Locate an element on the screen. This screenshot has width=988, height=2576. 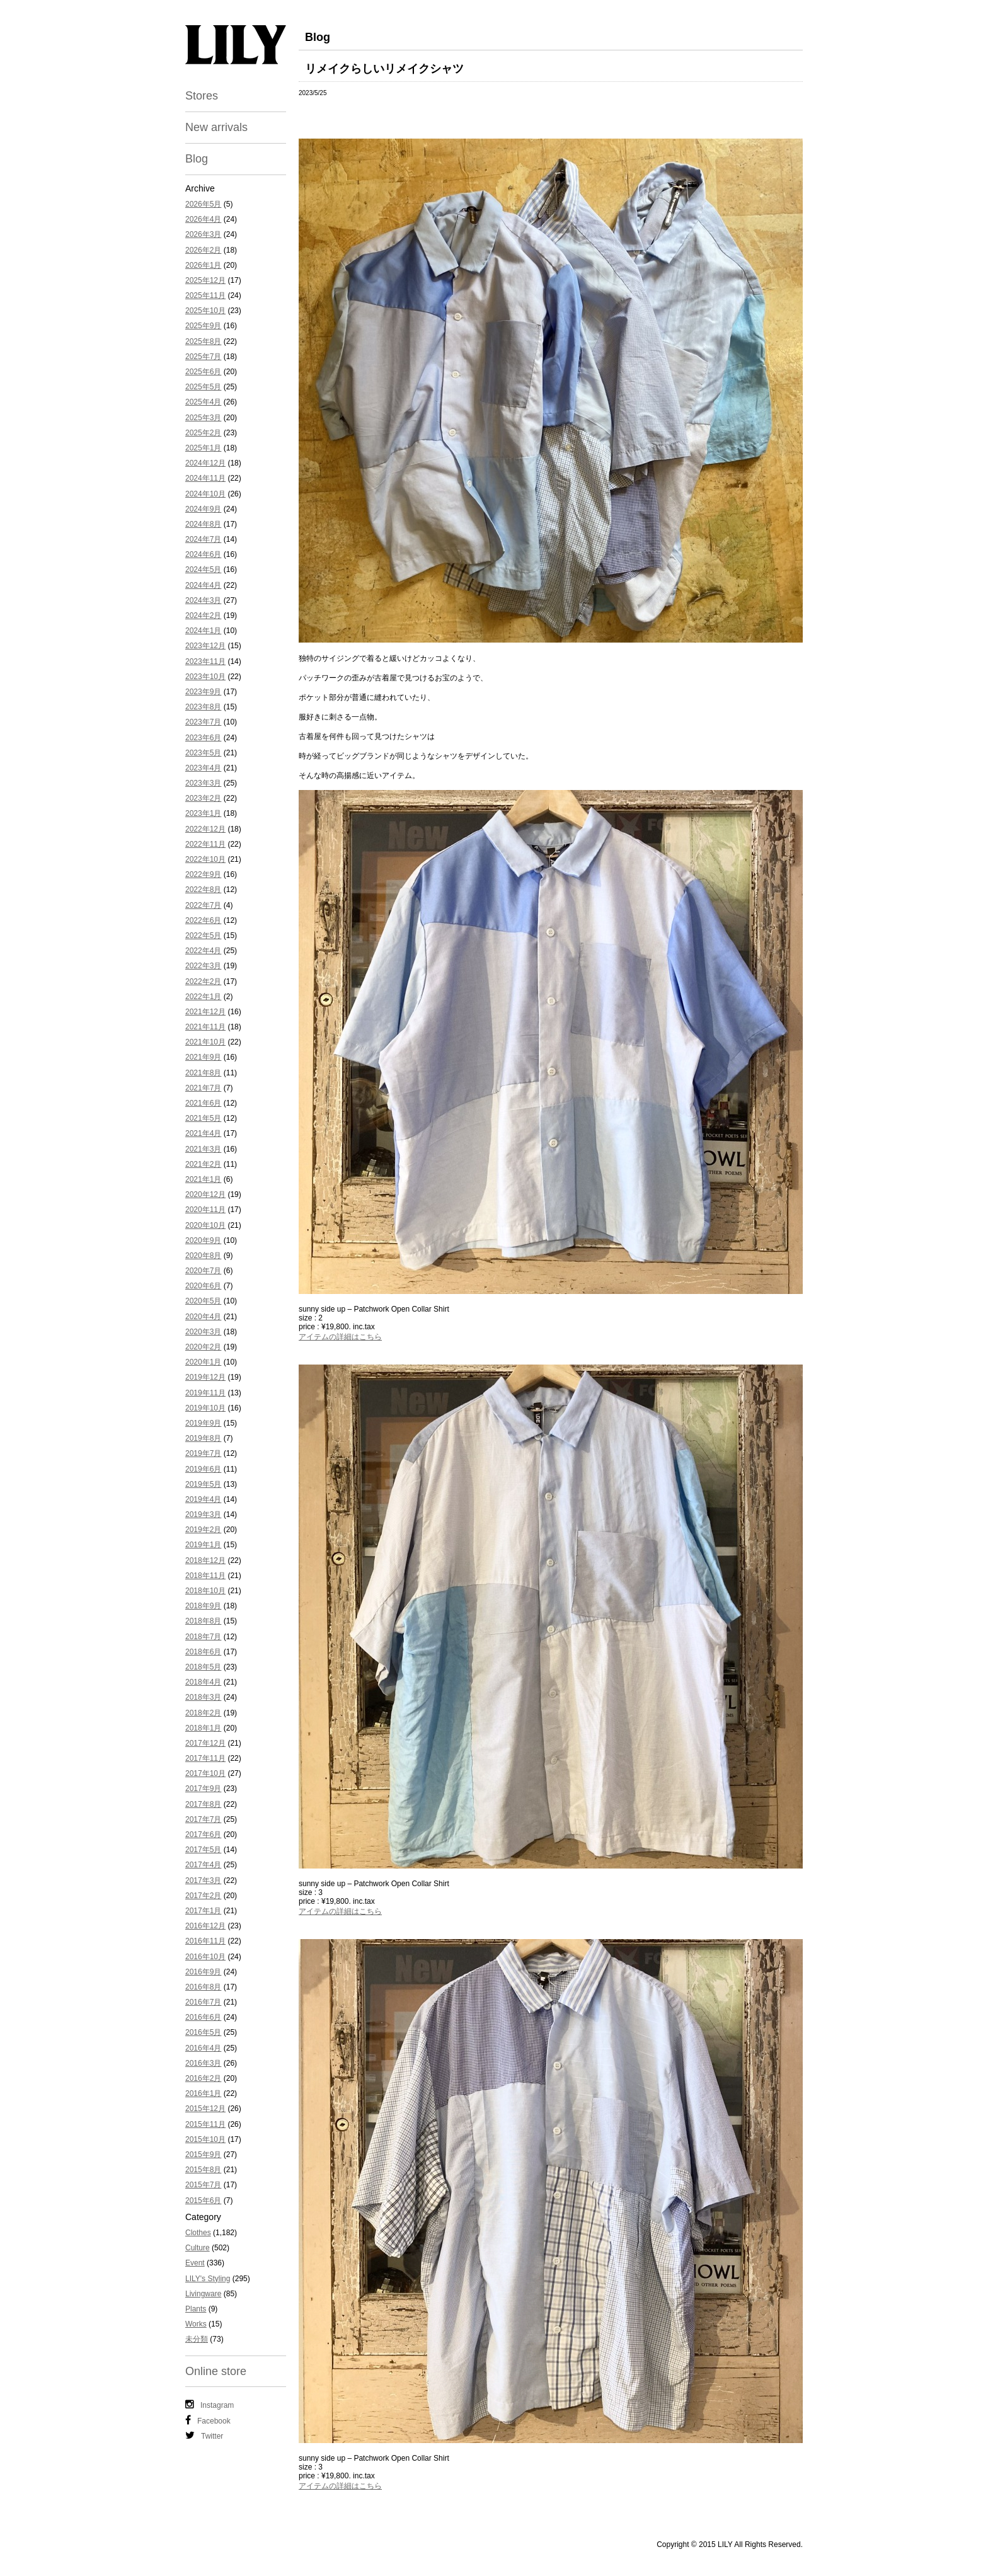
2017年10月 is located at coordinates (205, 1773).